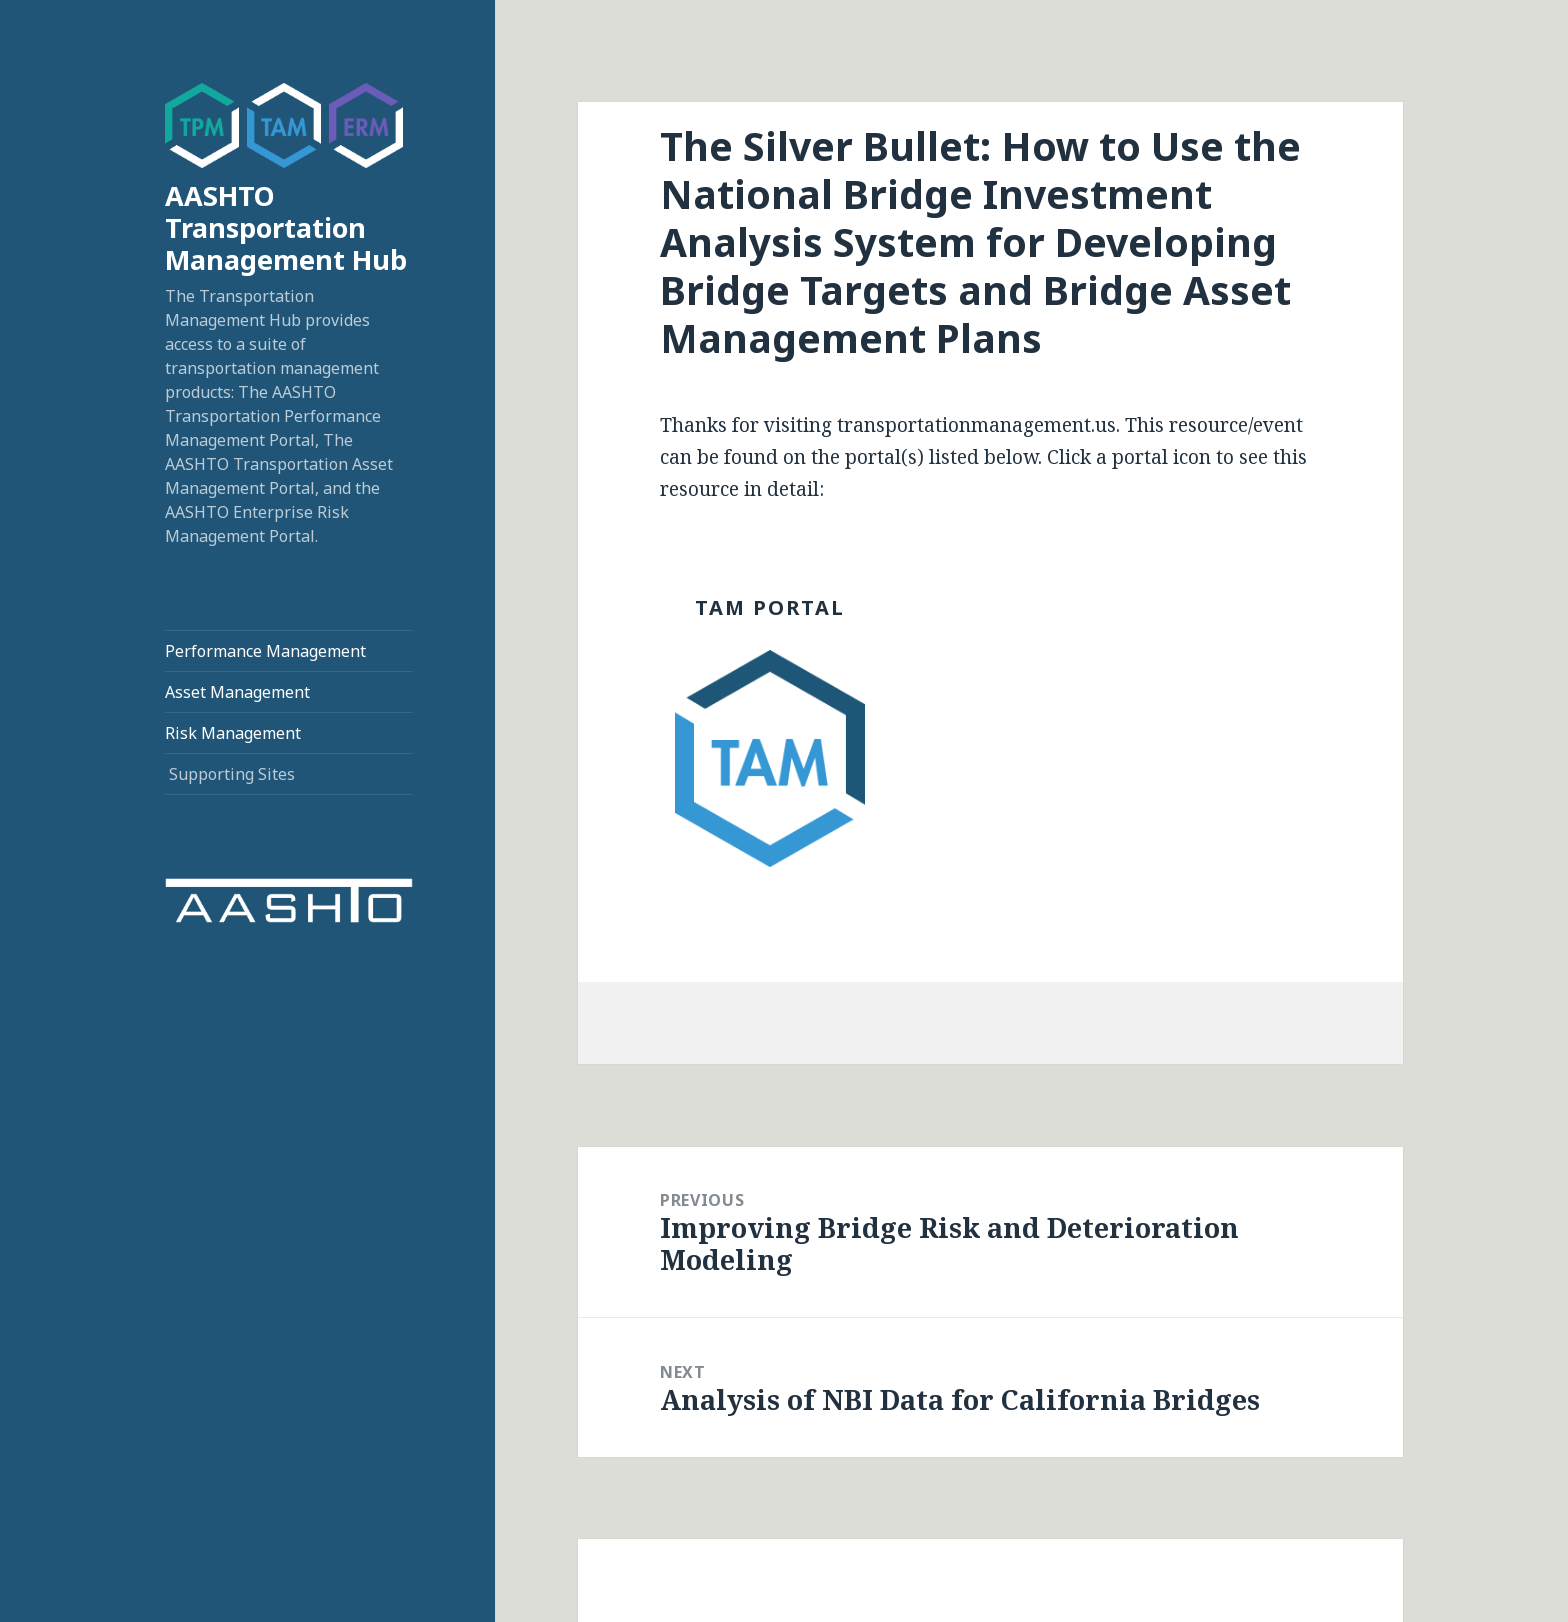  I want to click on Supporting Sites, so click(232, 774).